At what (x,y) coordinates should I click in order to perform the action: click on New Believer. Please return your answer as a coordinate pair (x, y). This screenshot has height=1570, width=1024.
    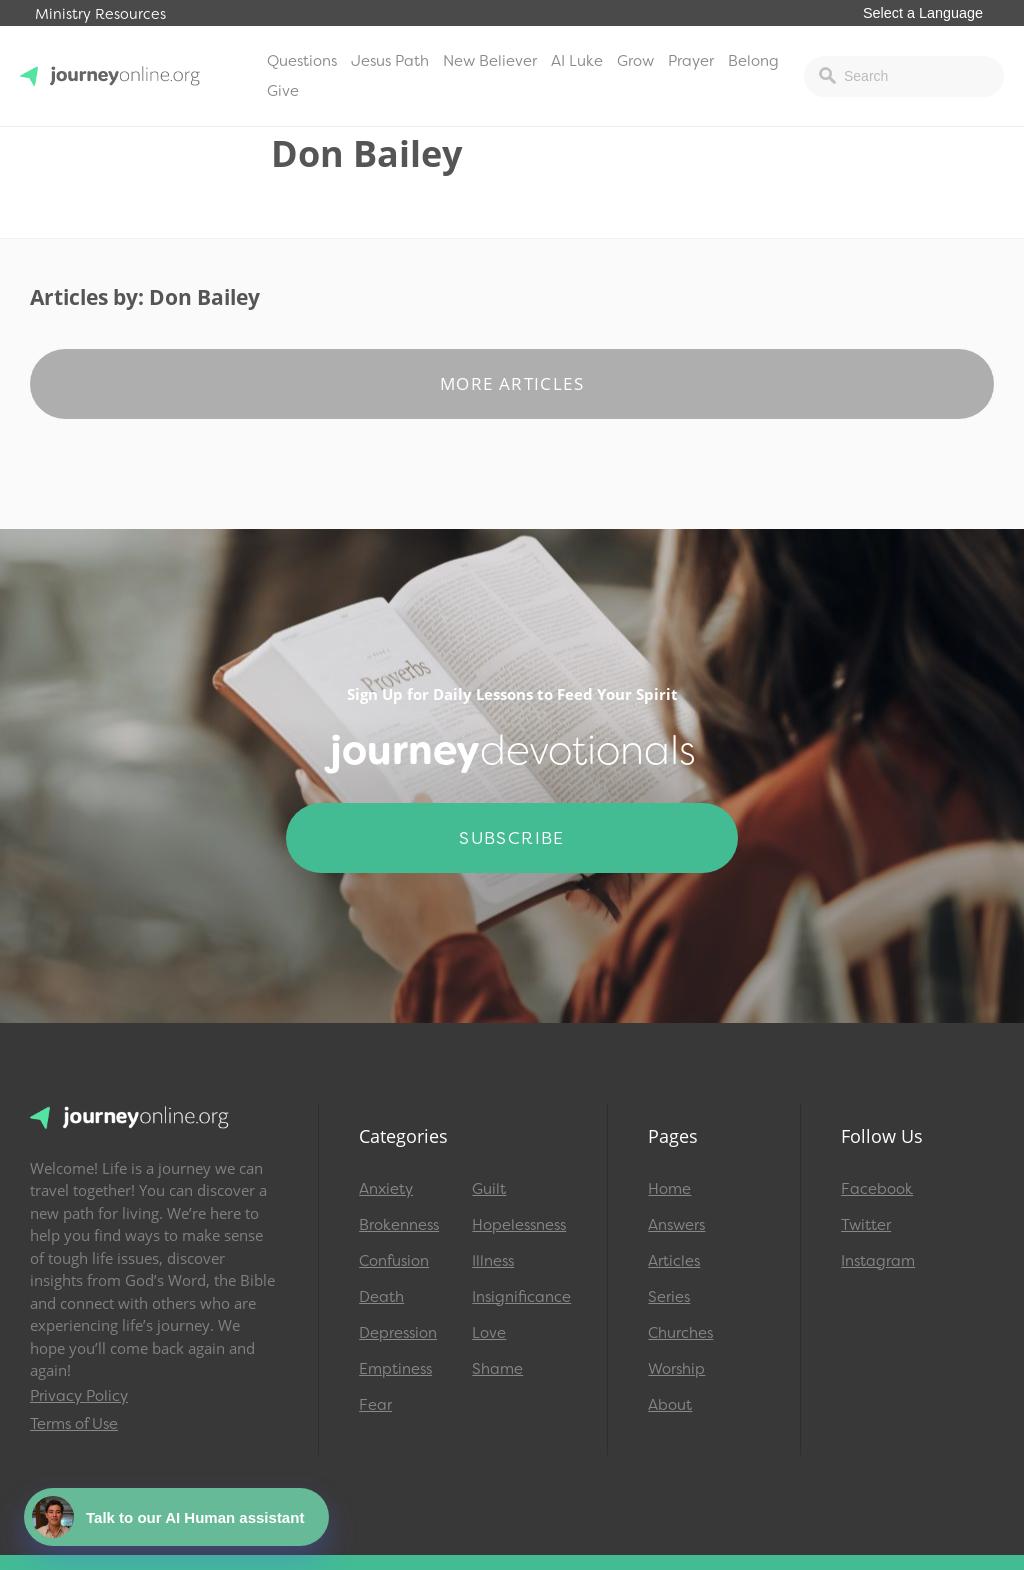
    Looking at the image, I should click on (490, 61).